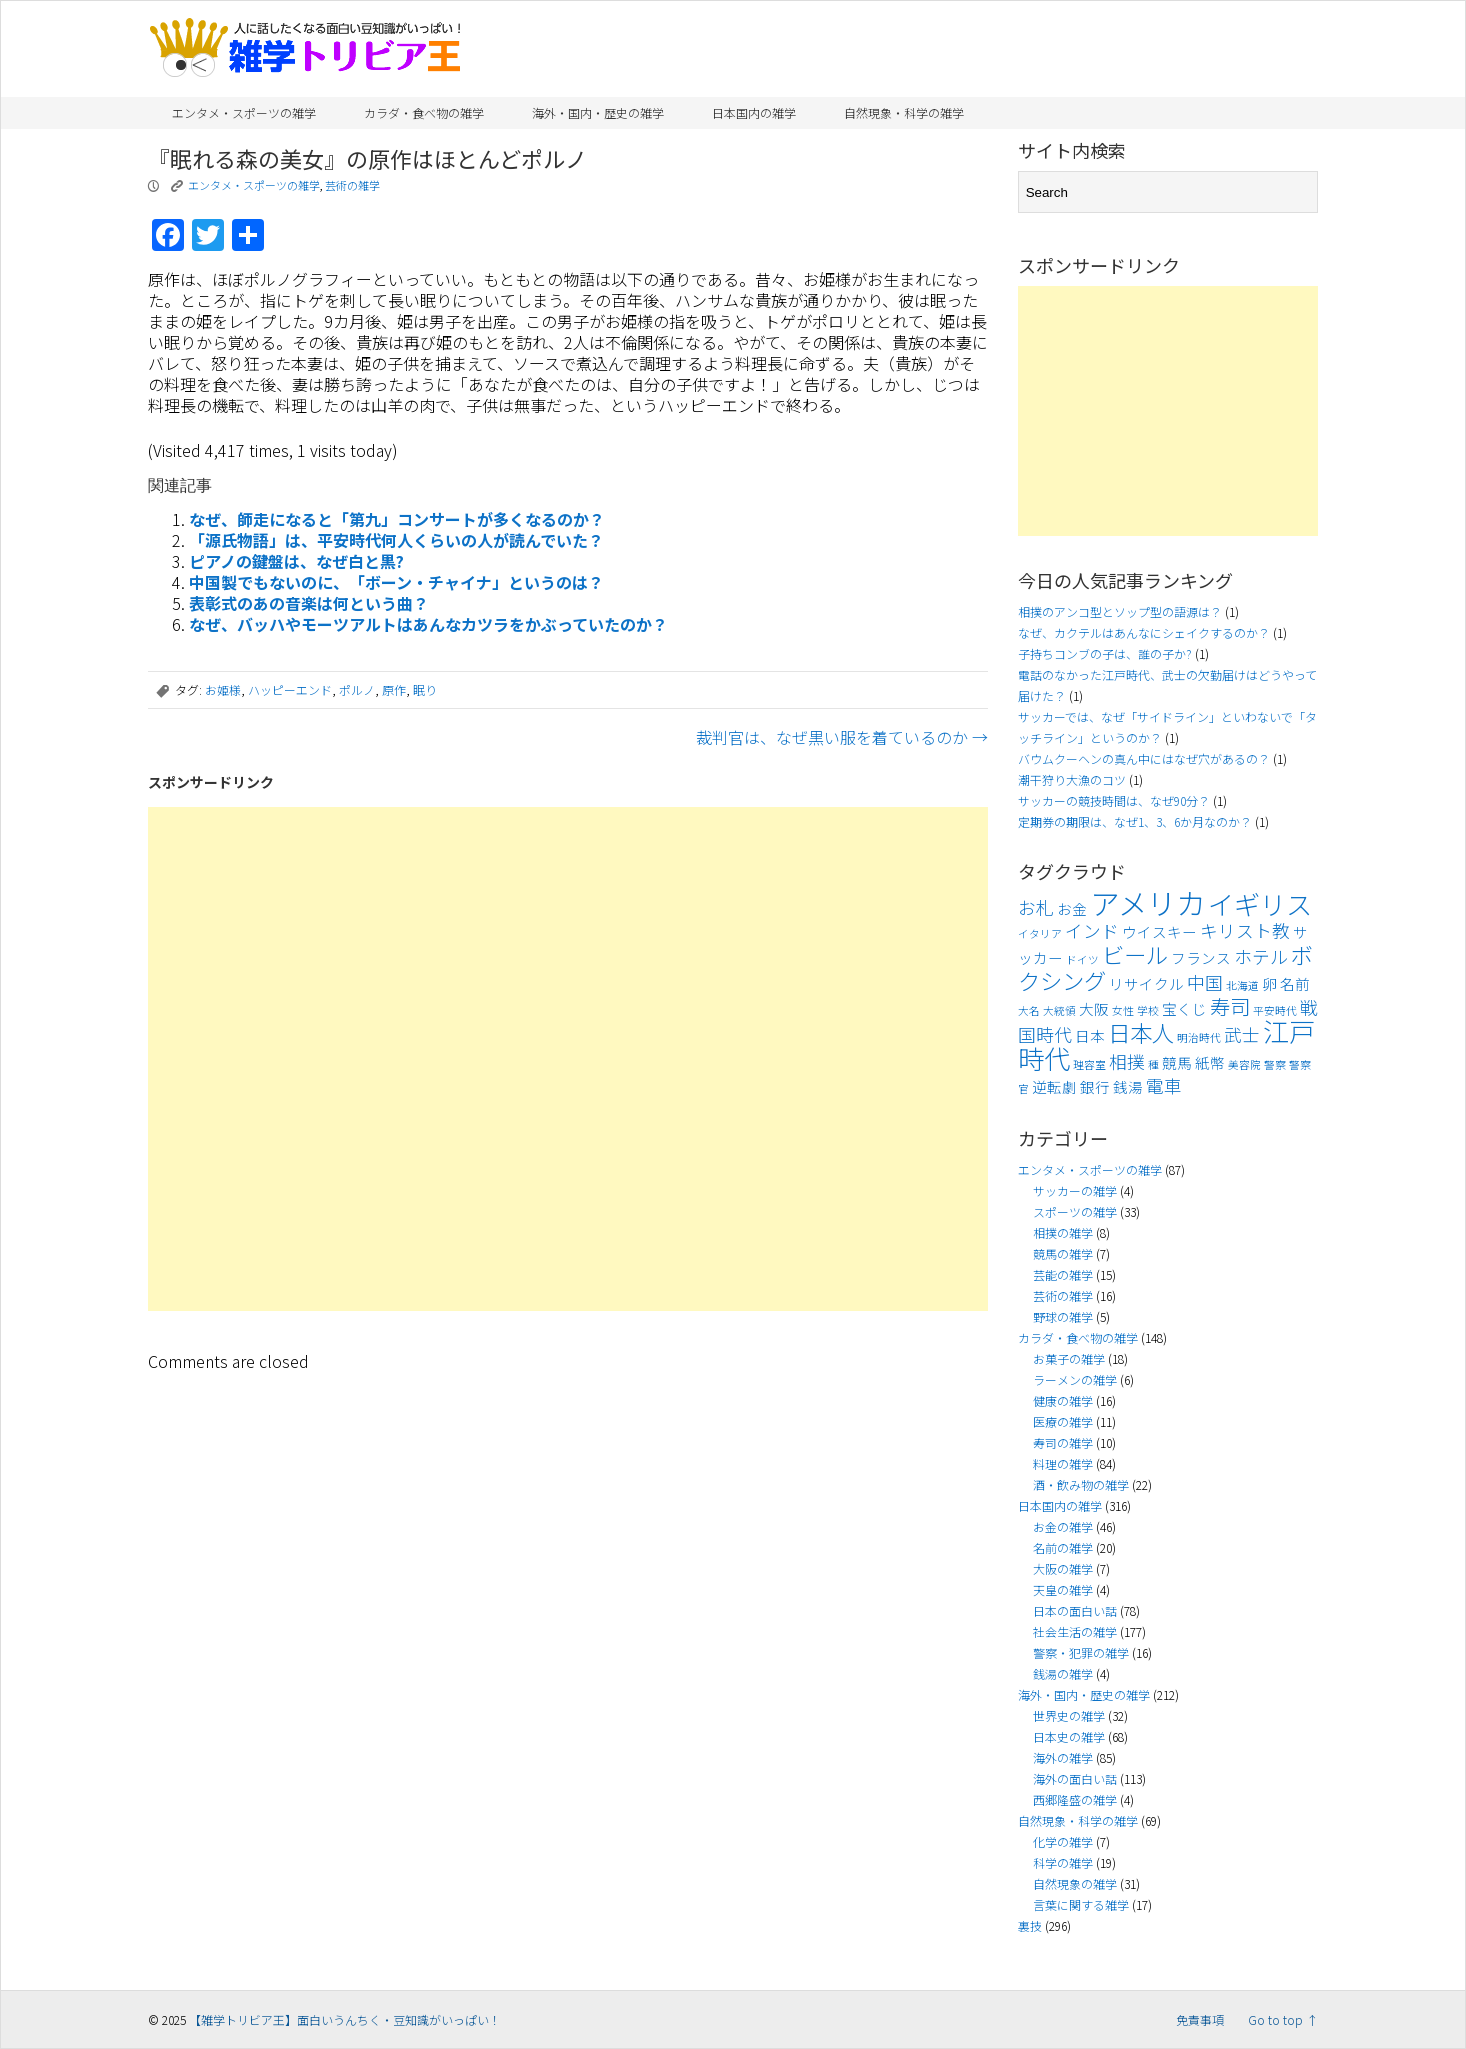 This screenshot has width=1466, height=2049. What do you see at coordinates (842, 737) in the screenshot?
I see `裁判官は、なぜ黒い服を着ているのか` at bounding box center [842, 737].